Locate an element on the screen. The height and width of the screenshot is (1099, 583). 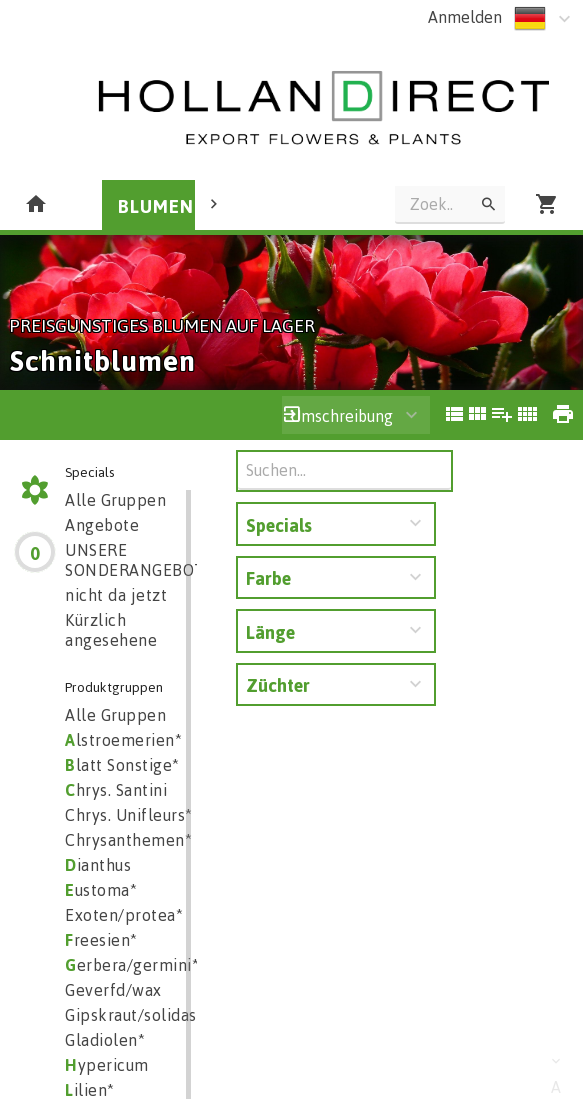
lstroemerien* is located at coordinates (123, 740).